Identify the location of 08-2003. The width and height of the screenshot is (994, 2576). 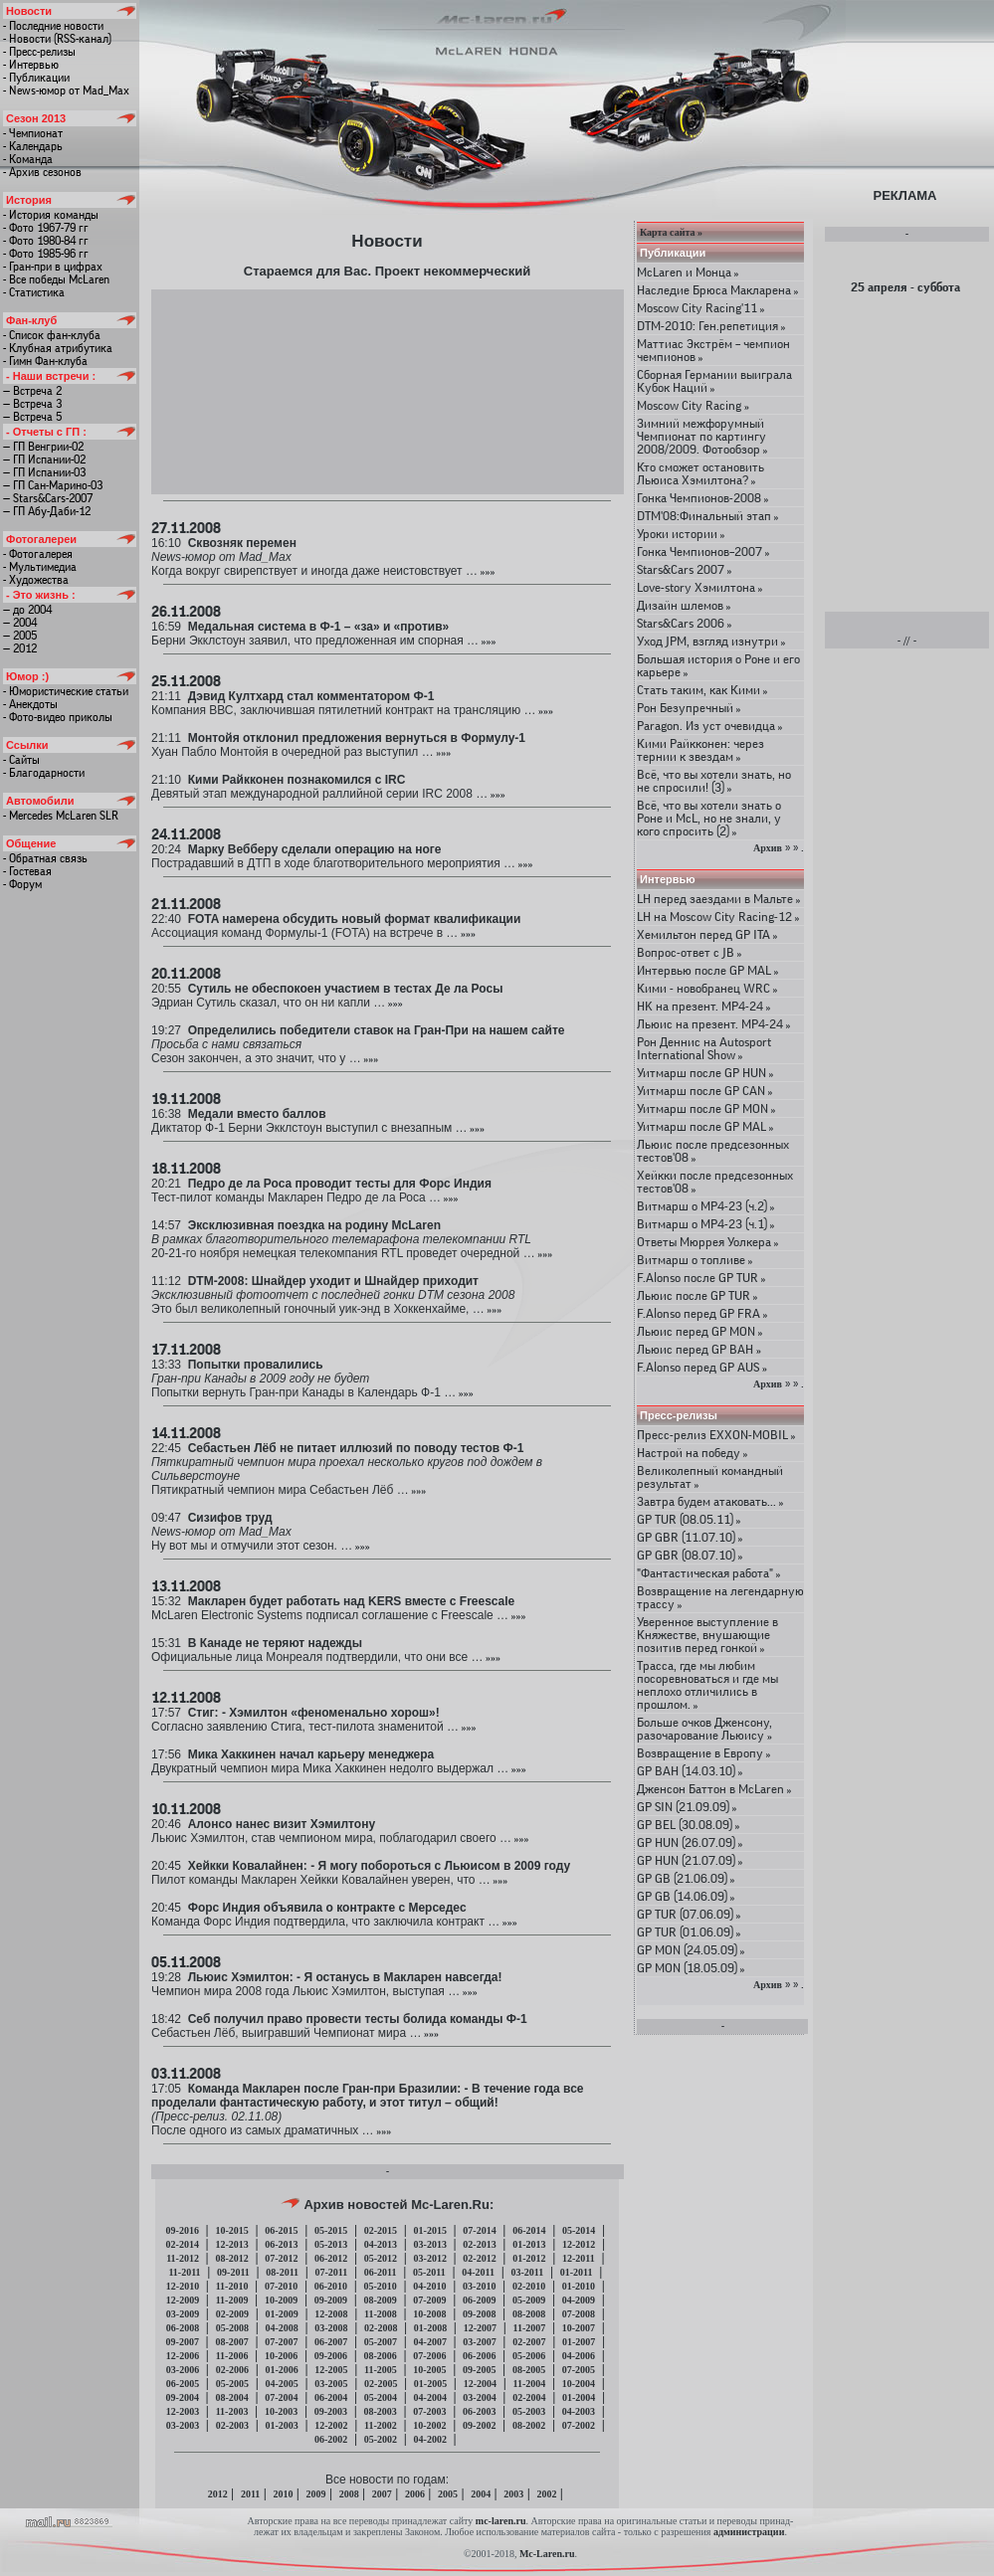
(379, 2411).